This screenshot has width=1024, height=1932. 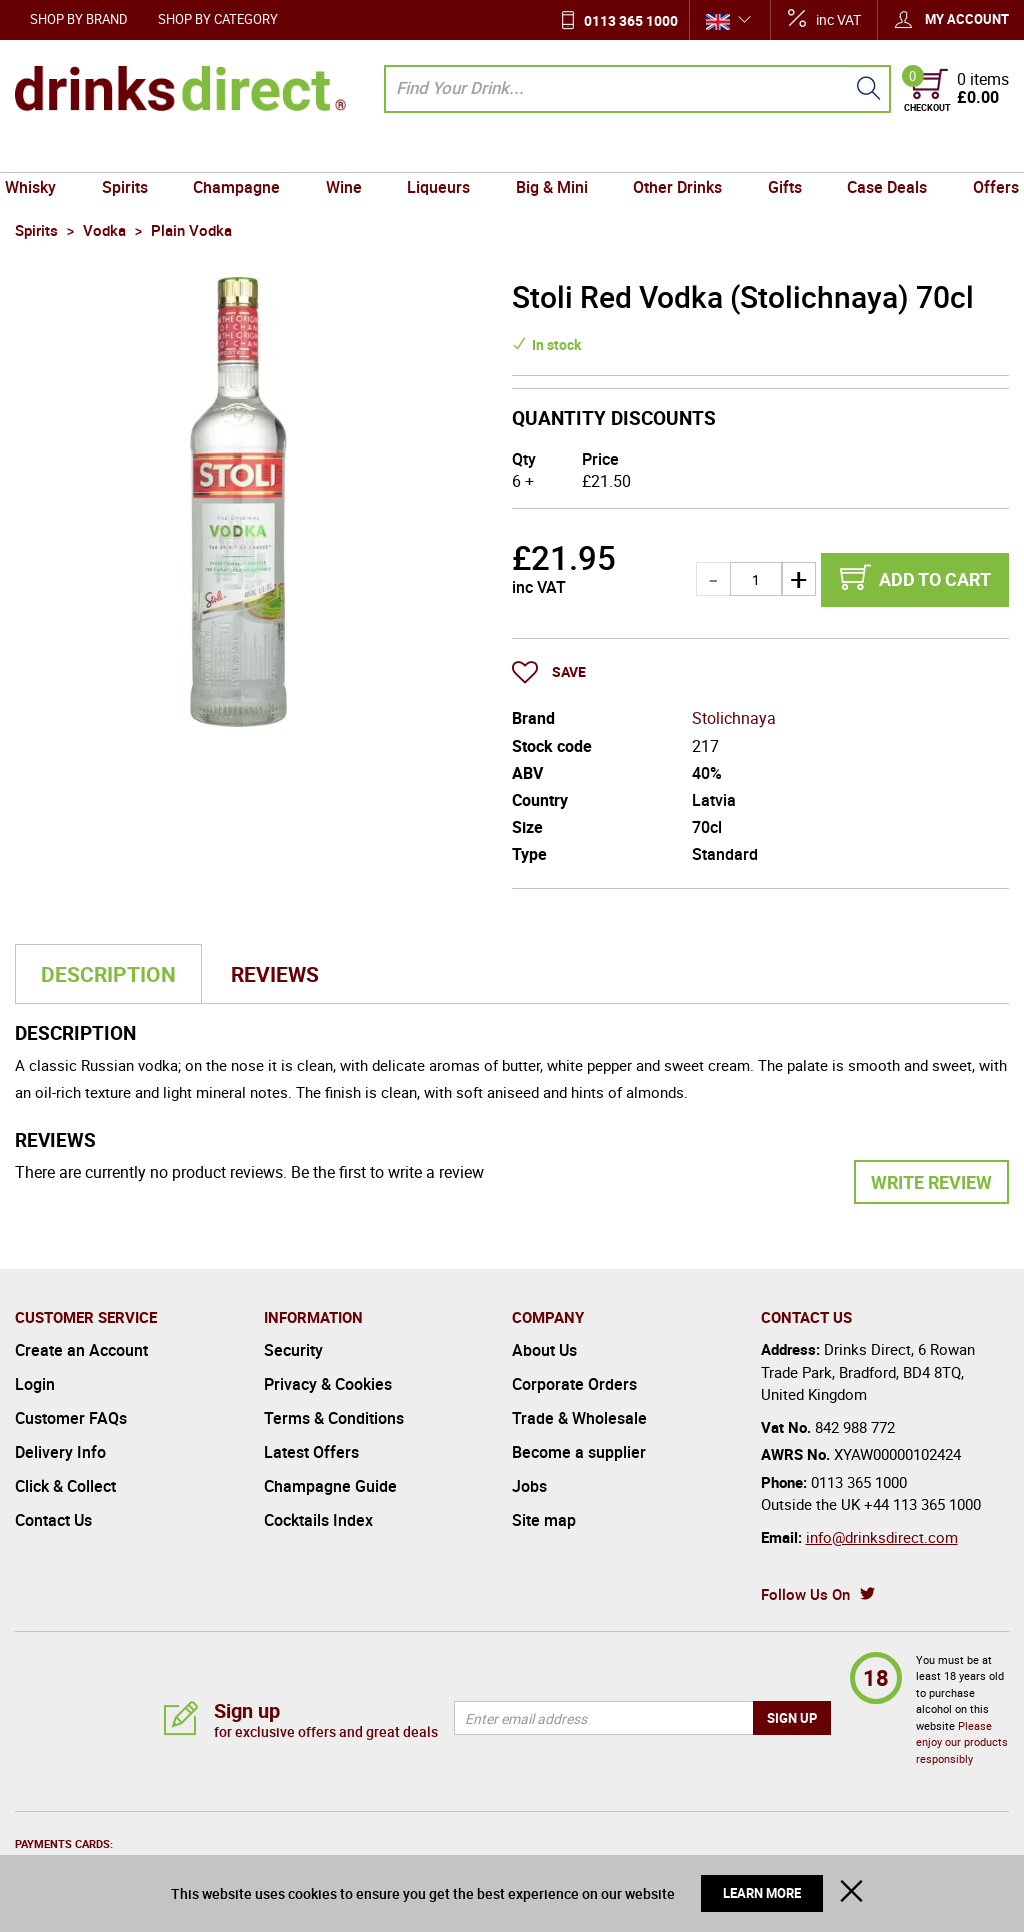 What do you see at coordinates (876, 153) in the screenshot?
I see `Case Deals` at bounding box center [876, 153].